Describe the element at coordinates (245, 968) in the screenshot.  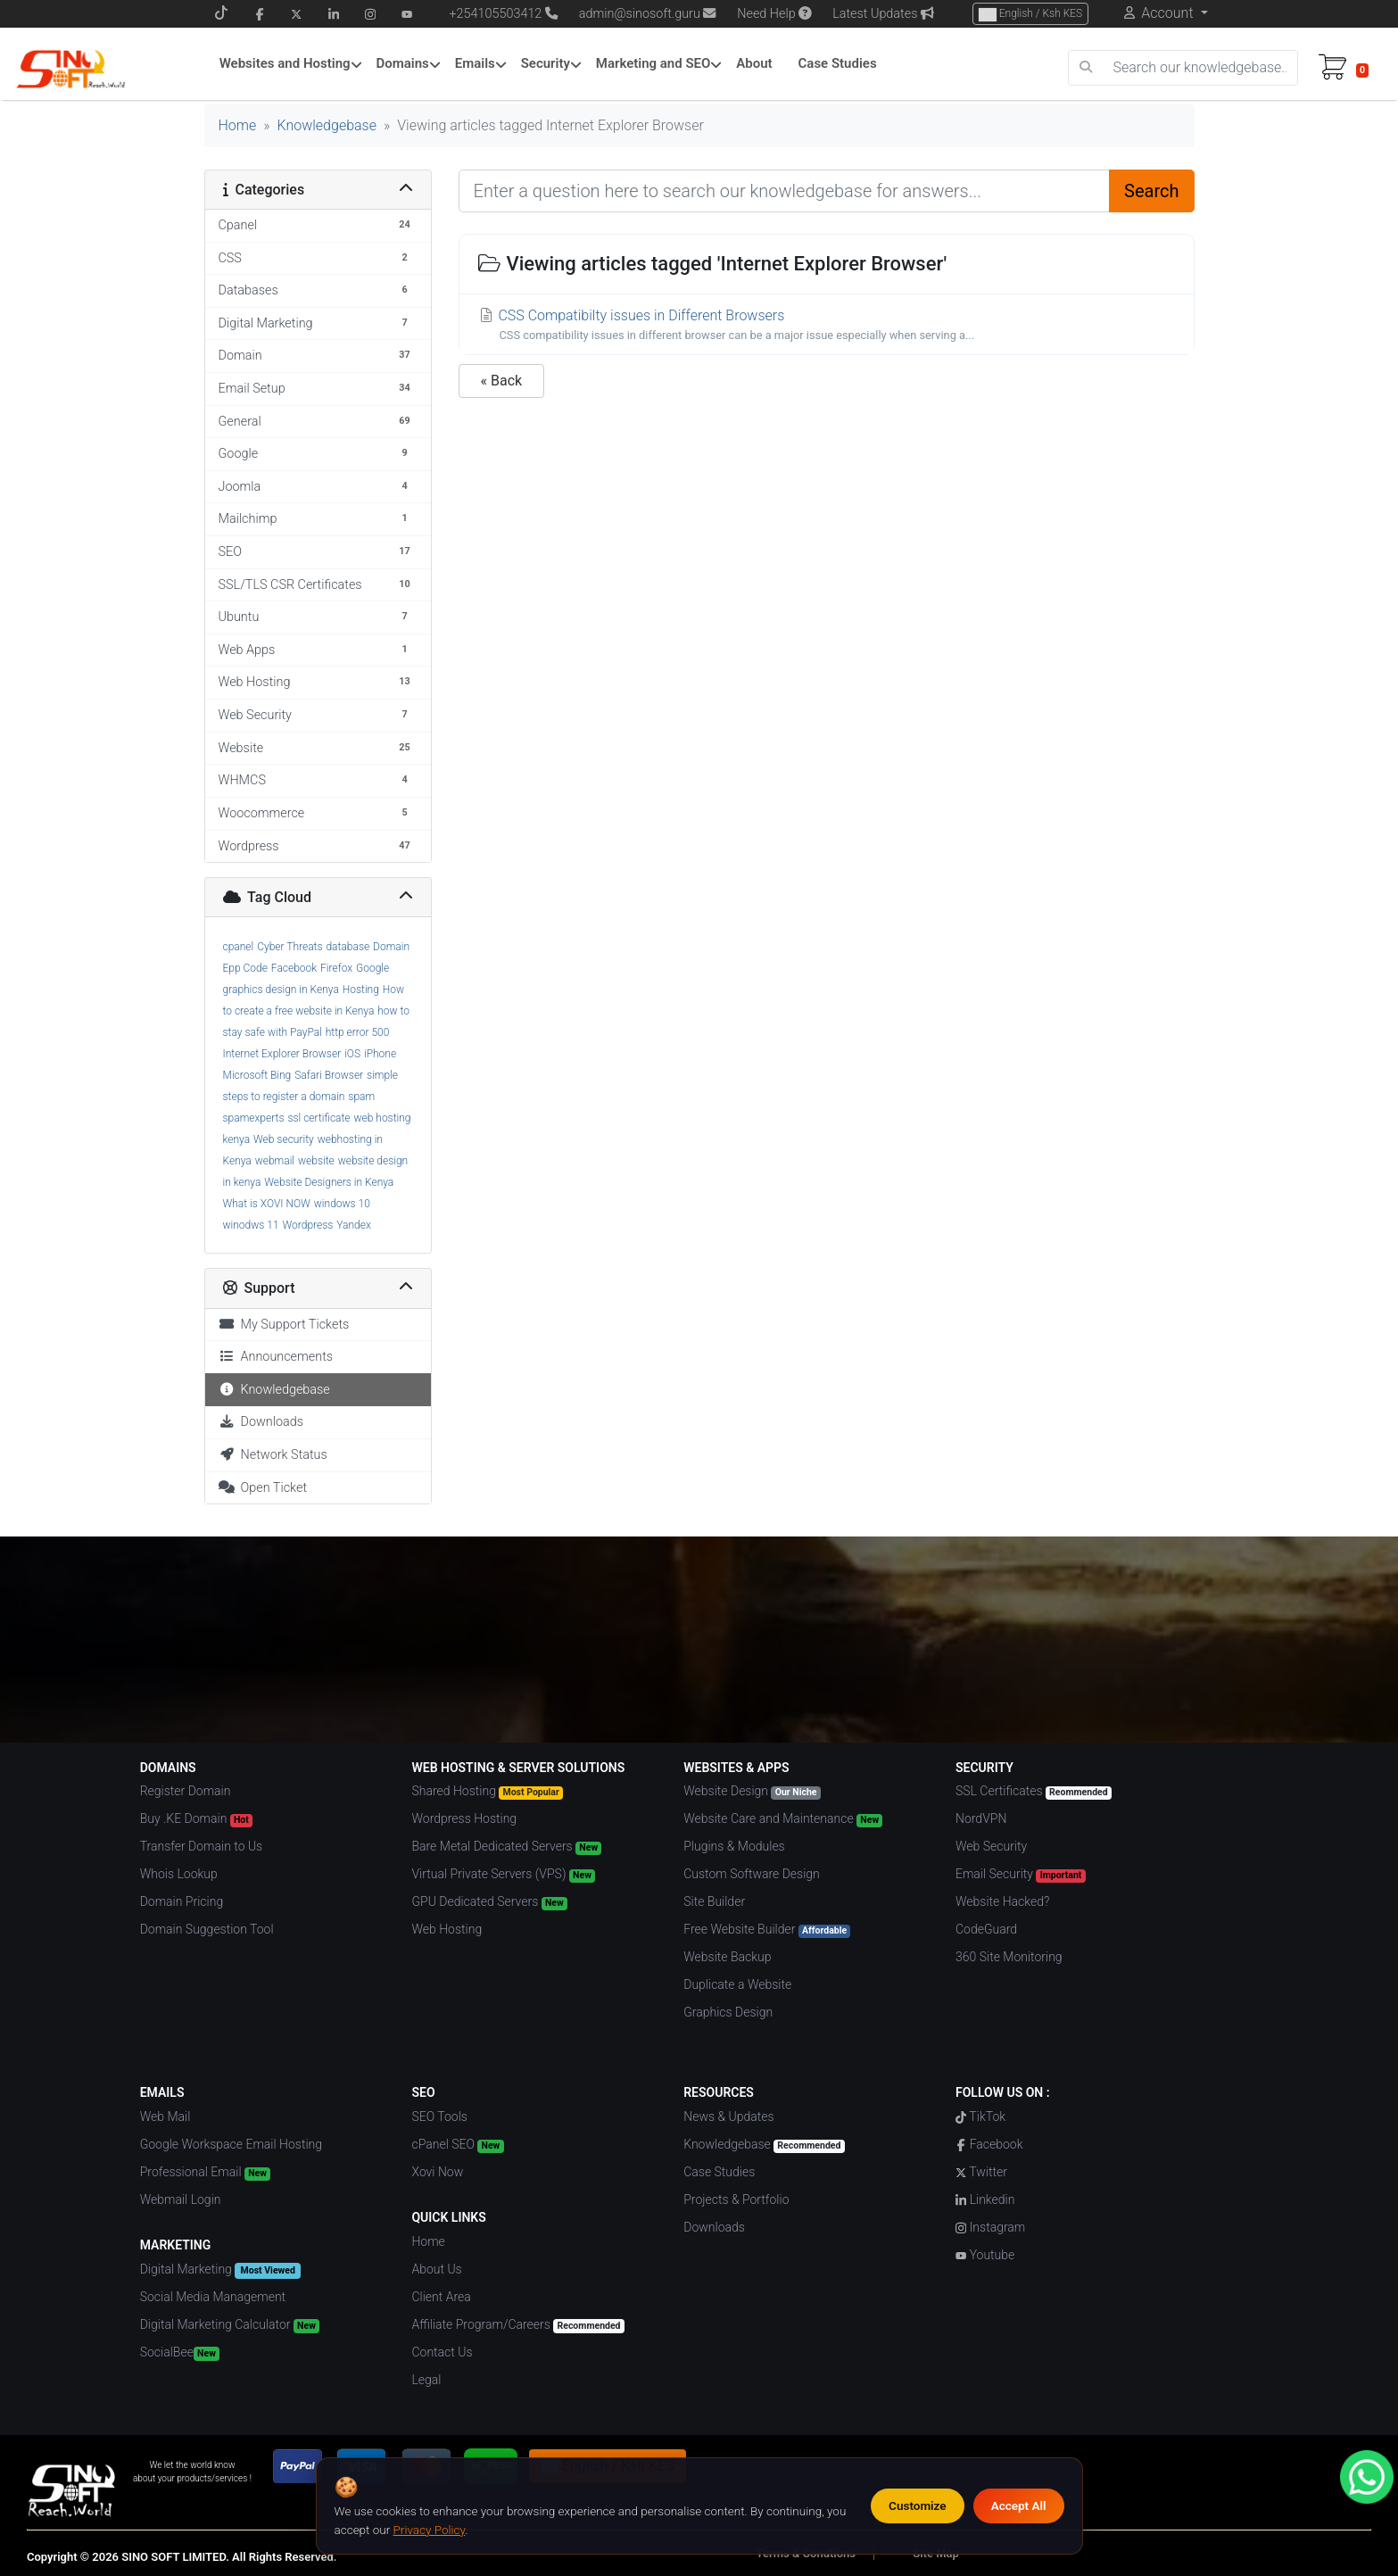
I see `Epp Code` at that location.